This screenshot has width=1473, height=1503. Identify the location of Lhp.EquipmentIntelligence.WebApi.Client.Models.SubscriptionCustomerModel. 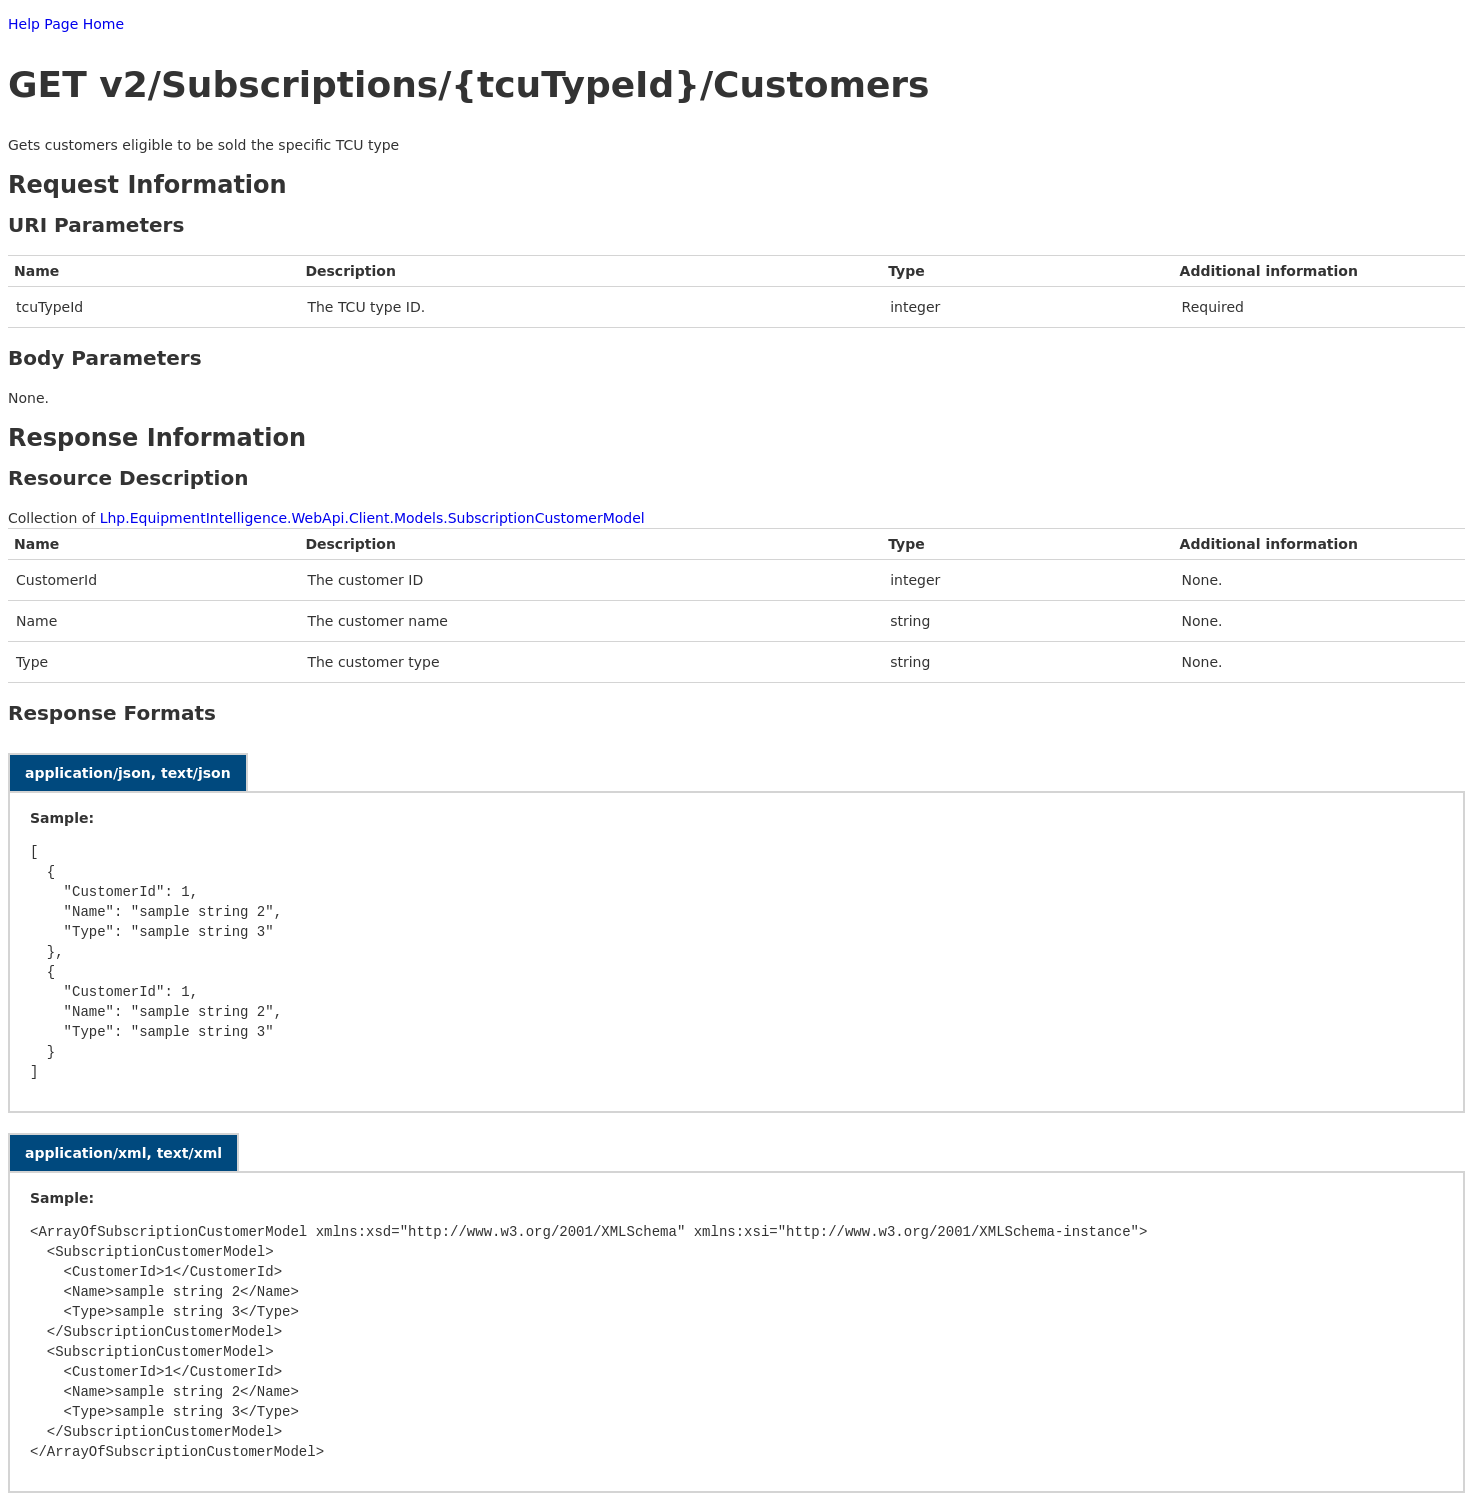
(372, 518).